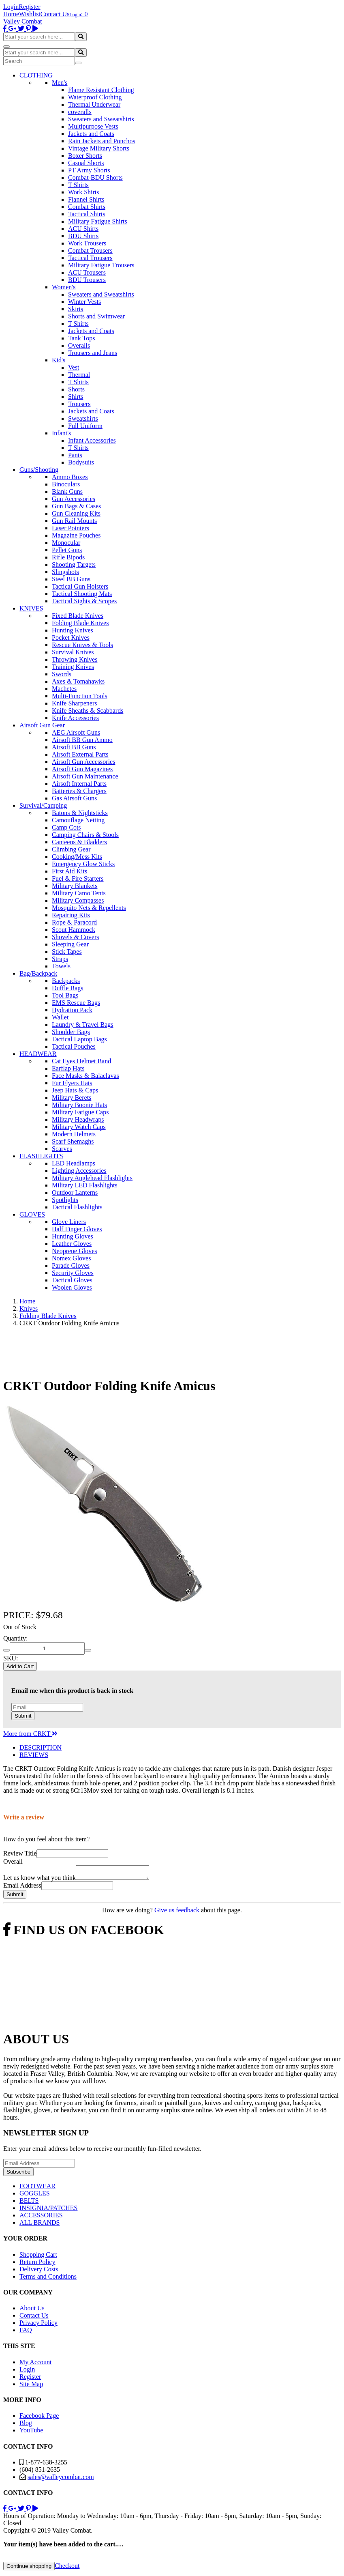  What do you see at coordinates (70, 476) in the screenshot?
I see `Ammo Boxes` at bounding box center [70, 476].